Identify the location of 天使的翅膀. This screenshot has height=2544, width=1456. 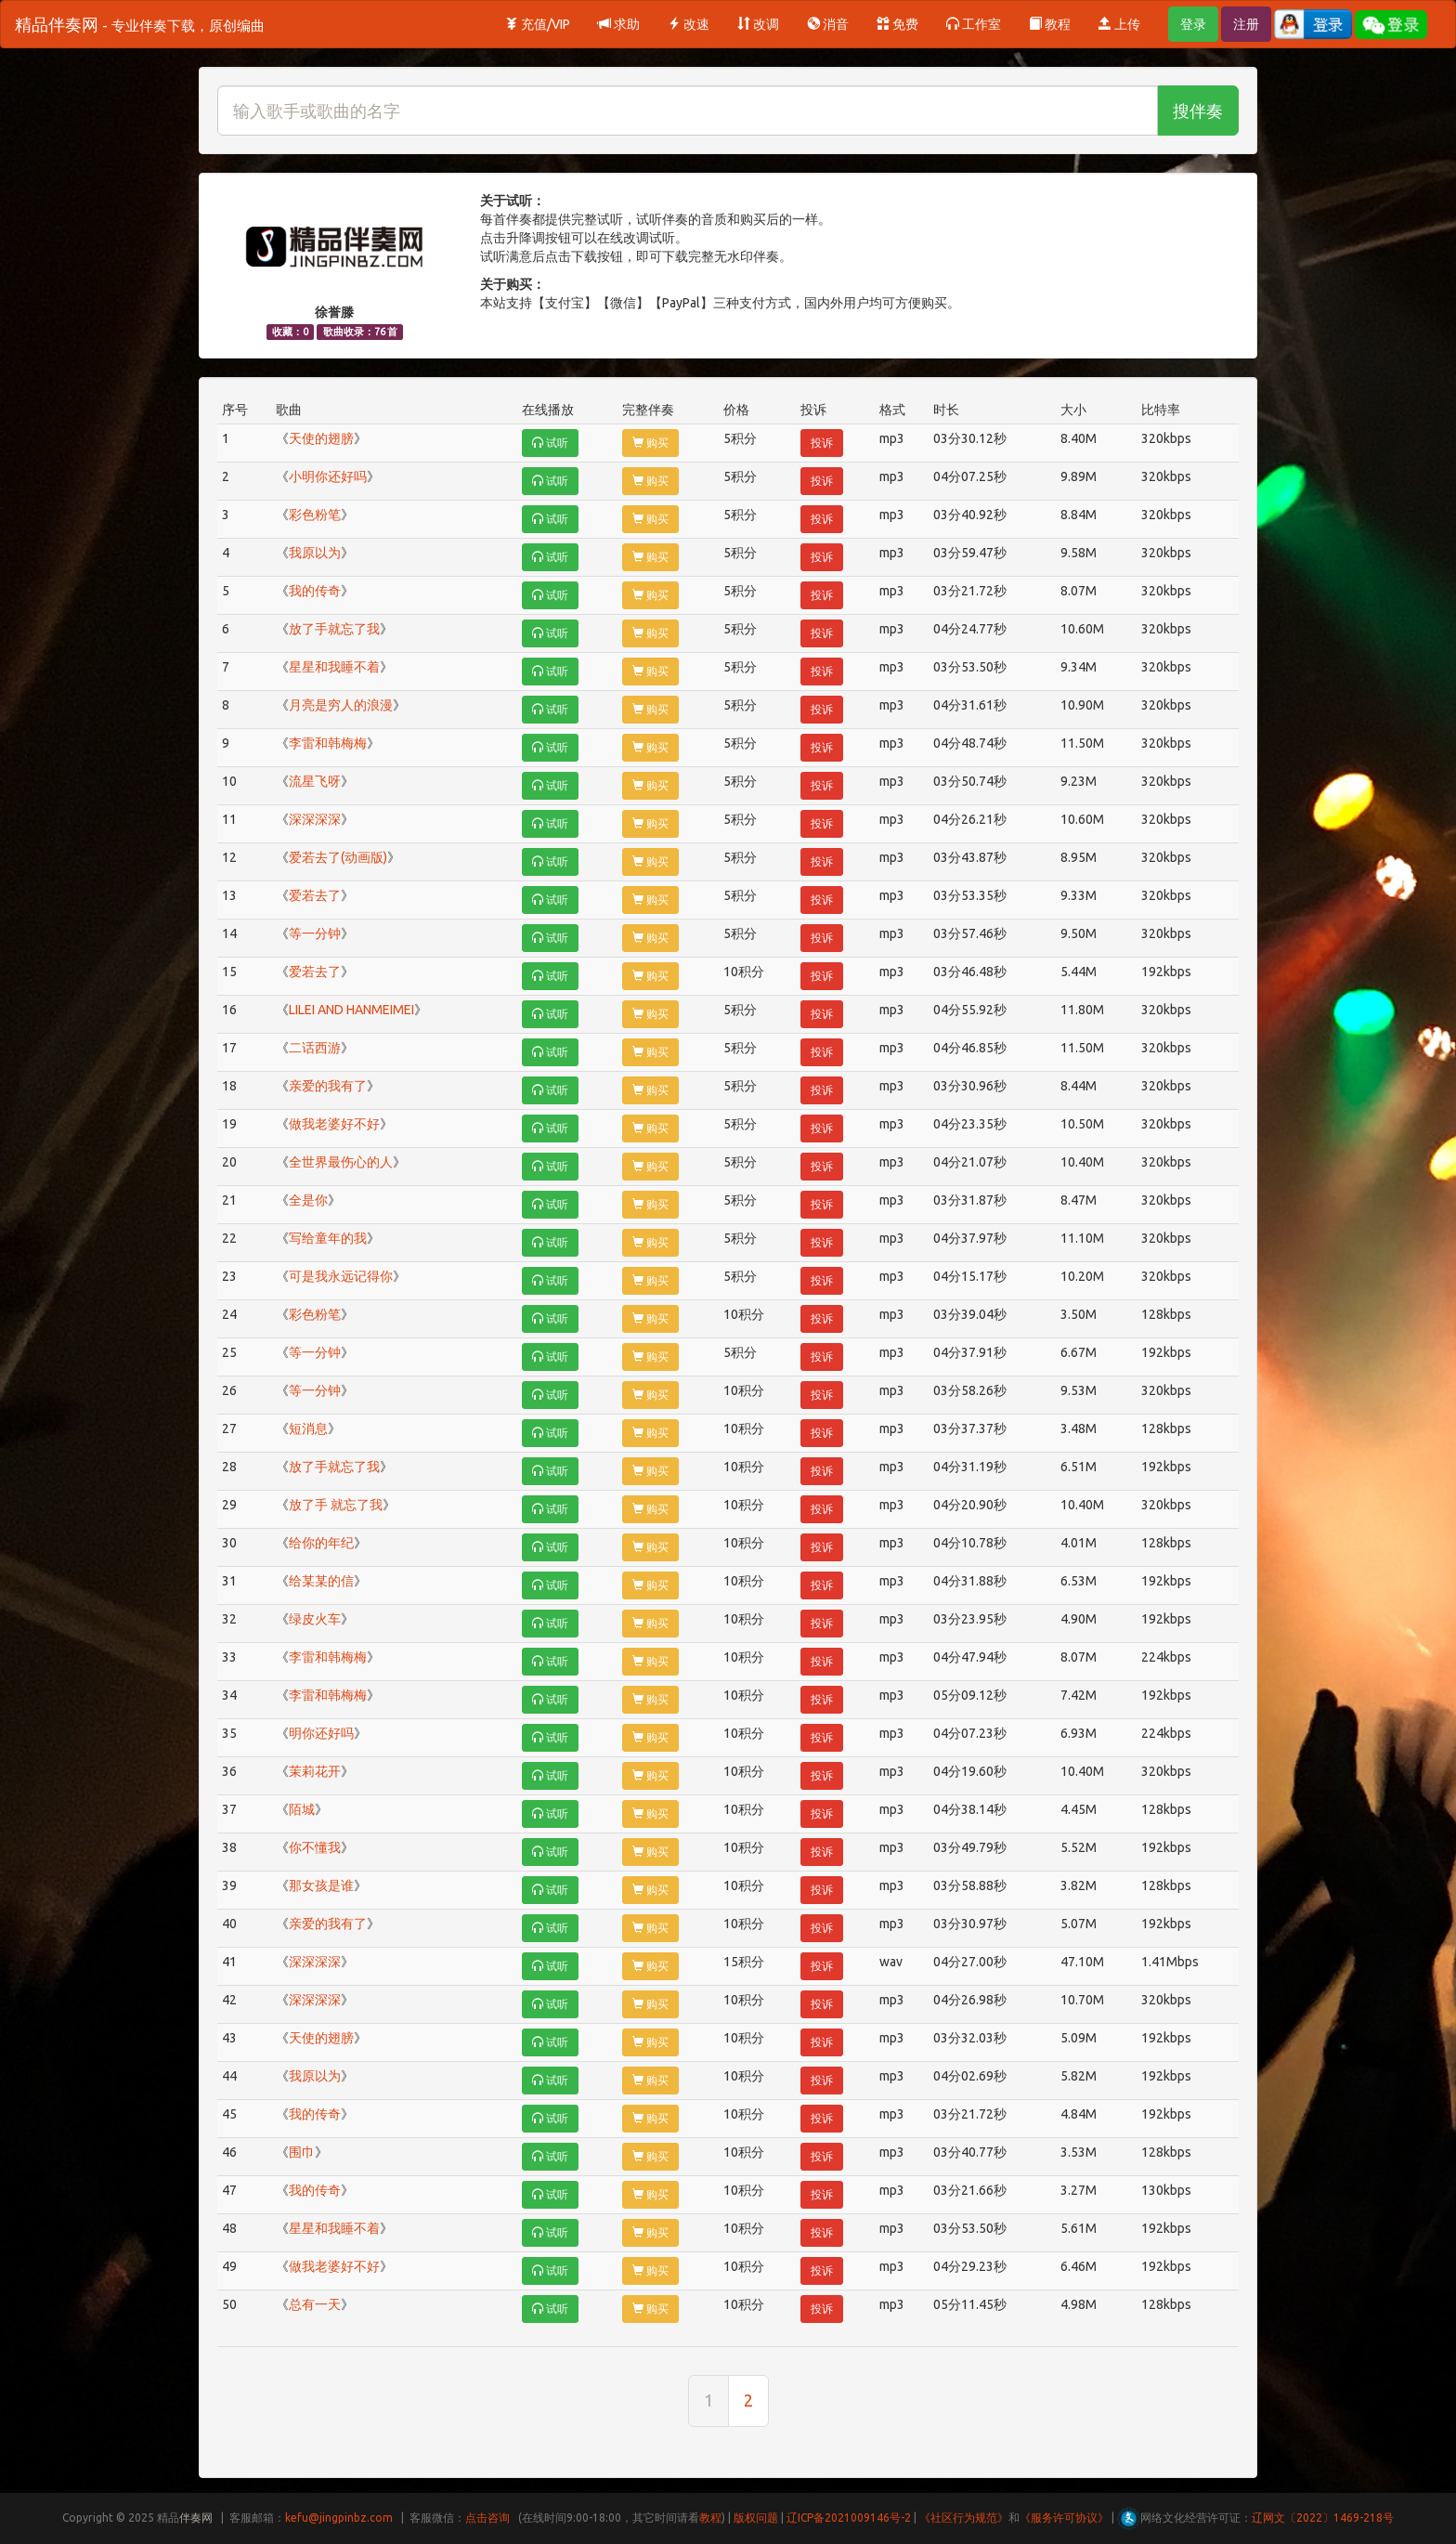
(321, 438).